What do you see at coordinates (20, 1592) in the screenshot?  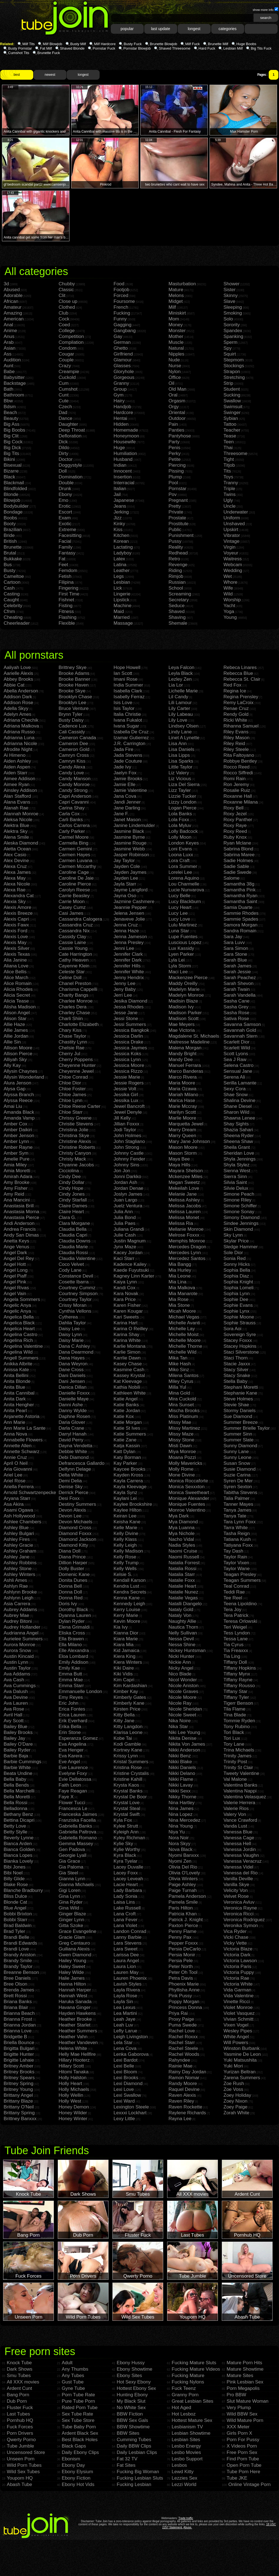 I see `Ashlynn Brooke` at bounding box center [20, 1592].